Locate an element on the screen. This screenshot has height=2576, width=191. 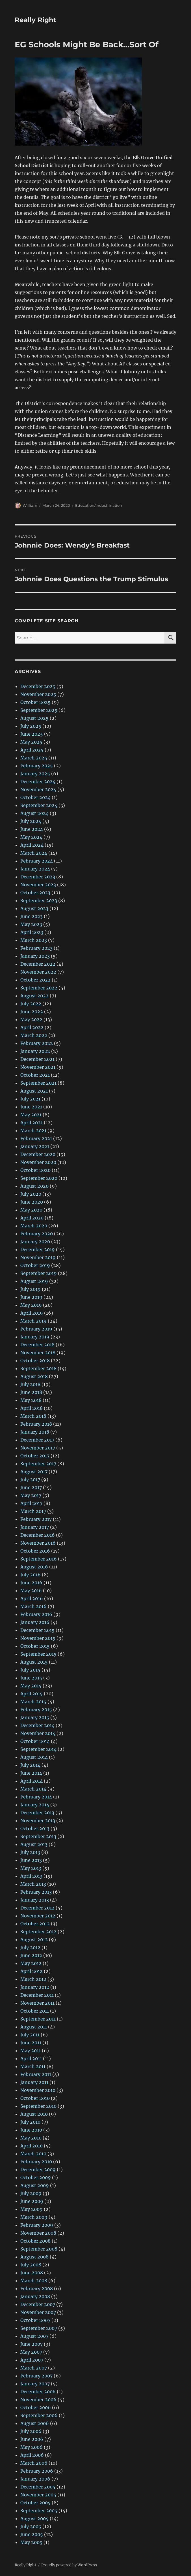
September 2012 is located at coordinates (38, 1931).